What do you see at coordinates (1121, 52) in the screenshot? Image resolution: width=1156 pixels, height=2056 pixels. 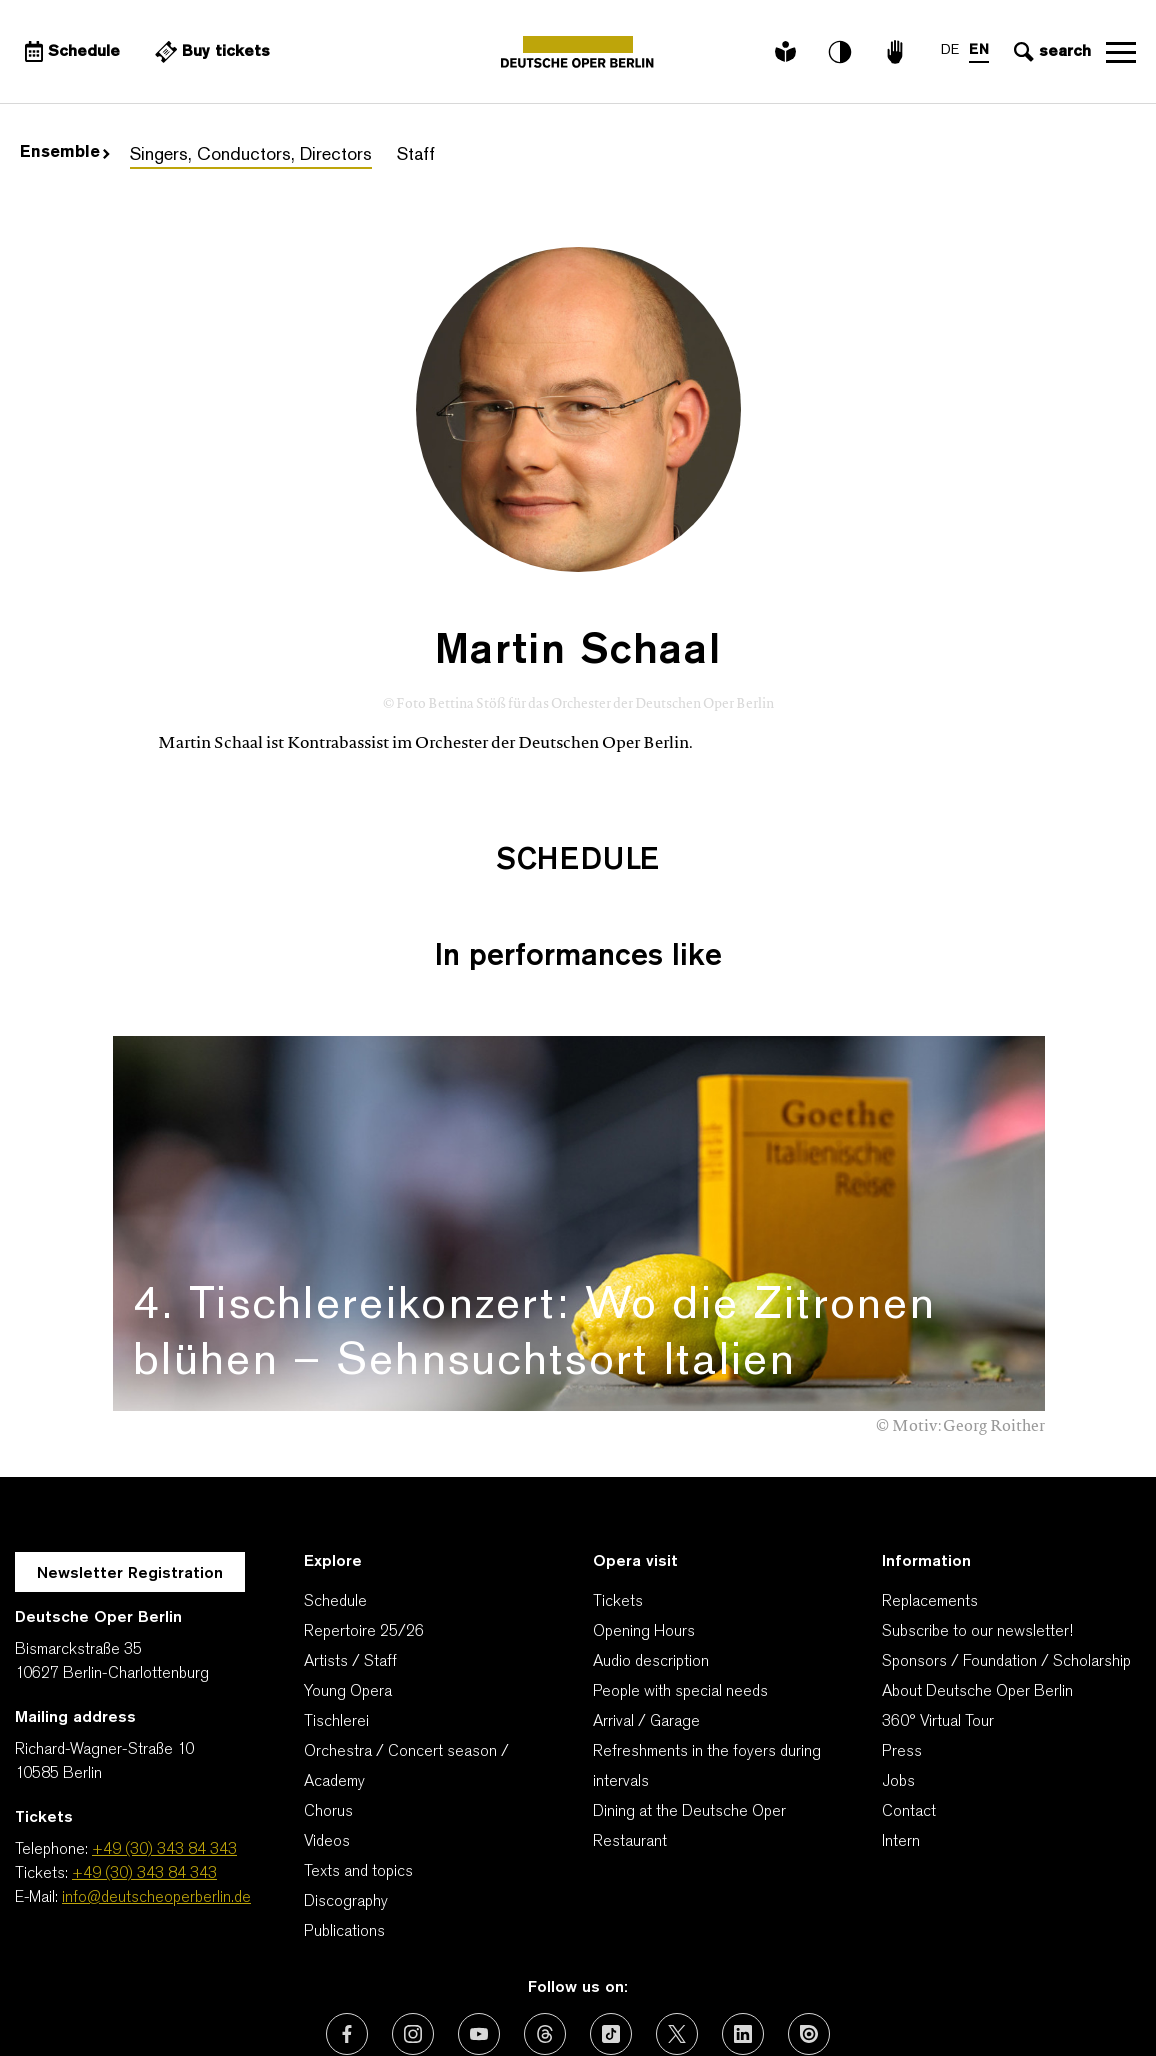 I see `Open navigation` at bounding box center [1121, 52].